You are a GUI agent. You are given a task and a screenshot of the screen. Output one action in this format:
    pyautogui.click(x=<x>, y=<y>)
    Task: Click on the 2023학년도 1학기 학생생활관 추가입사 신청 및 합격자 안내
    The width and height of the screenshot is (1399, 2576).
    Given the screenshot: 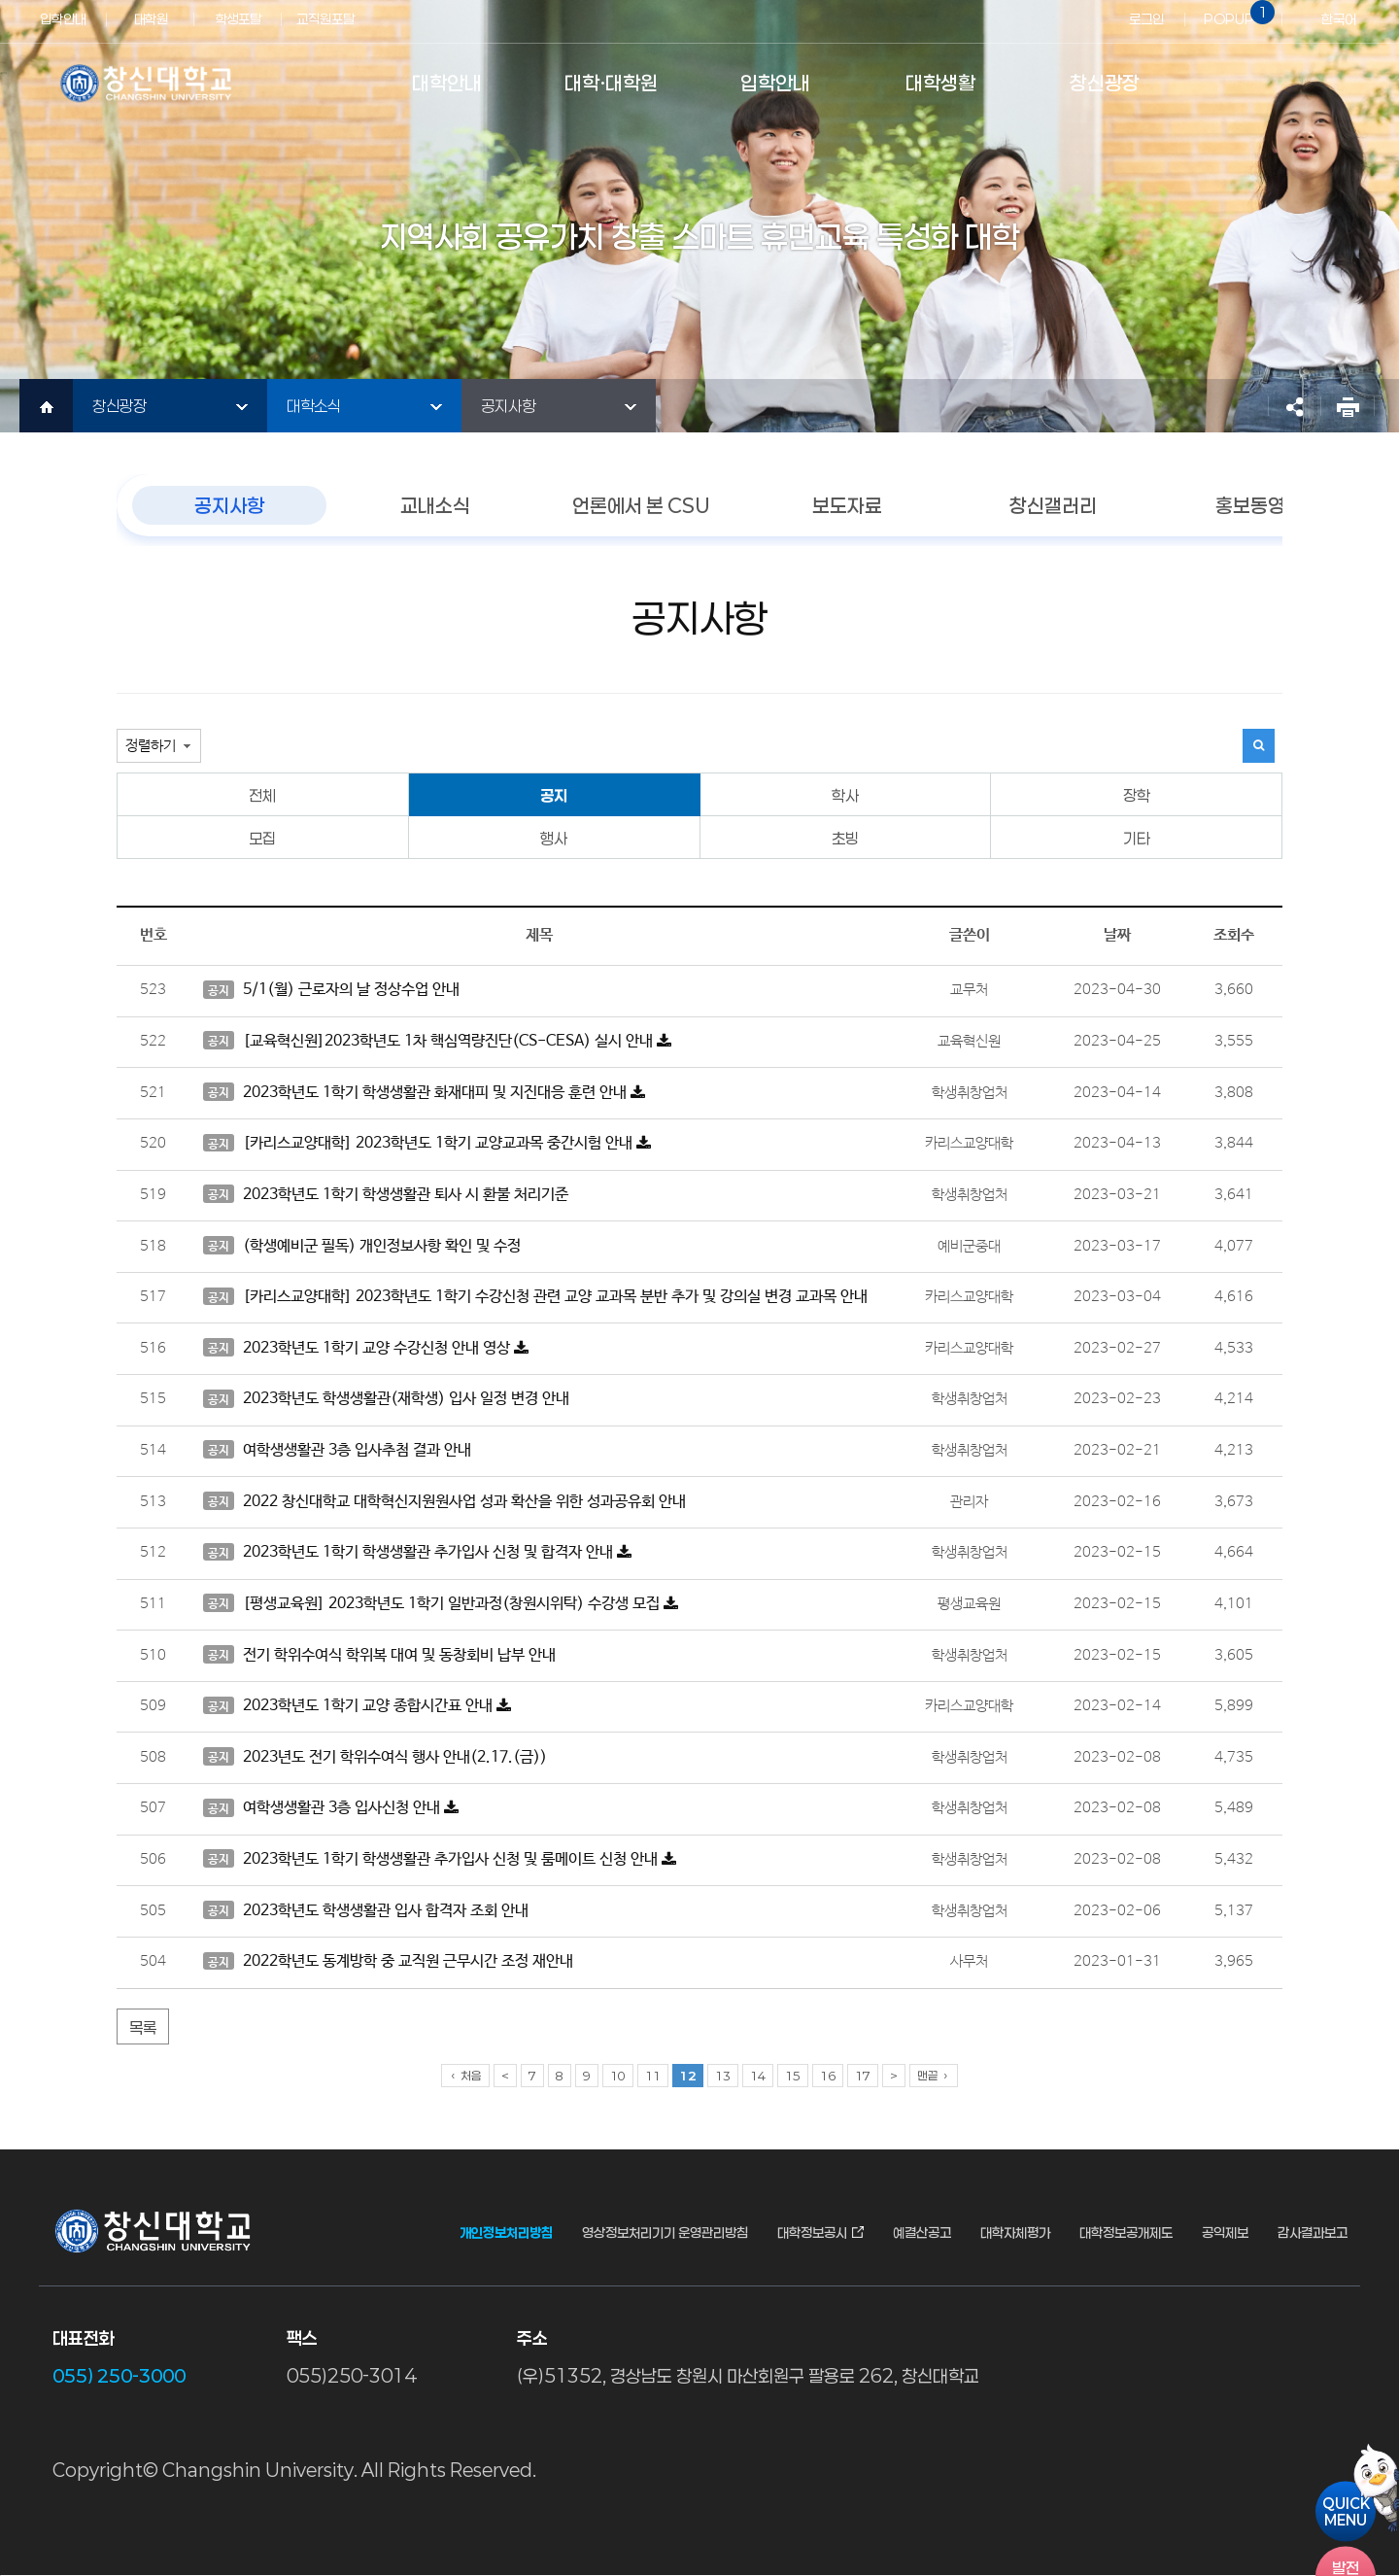 What is the action you would take?
    pyautogui.click(x=417, y=1553)
    